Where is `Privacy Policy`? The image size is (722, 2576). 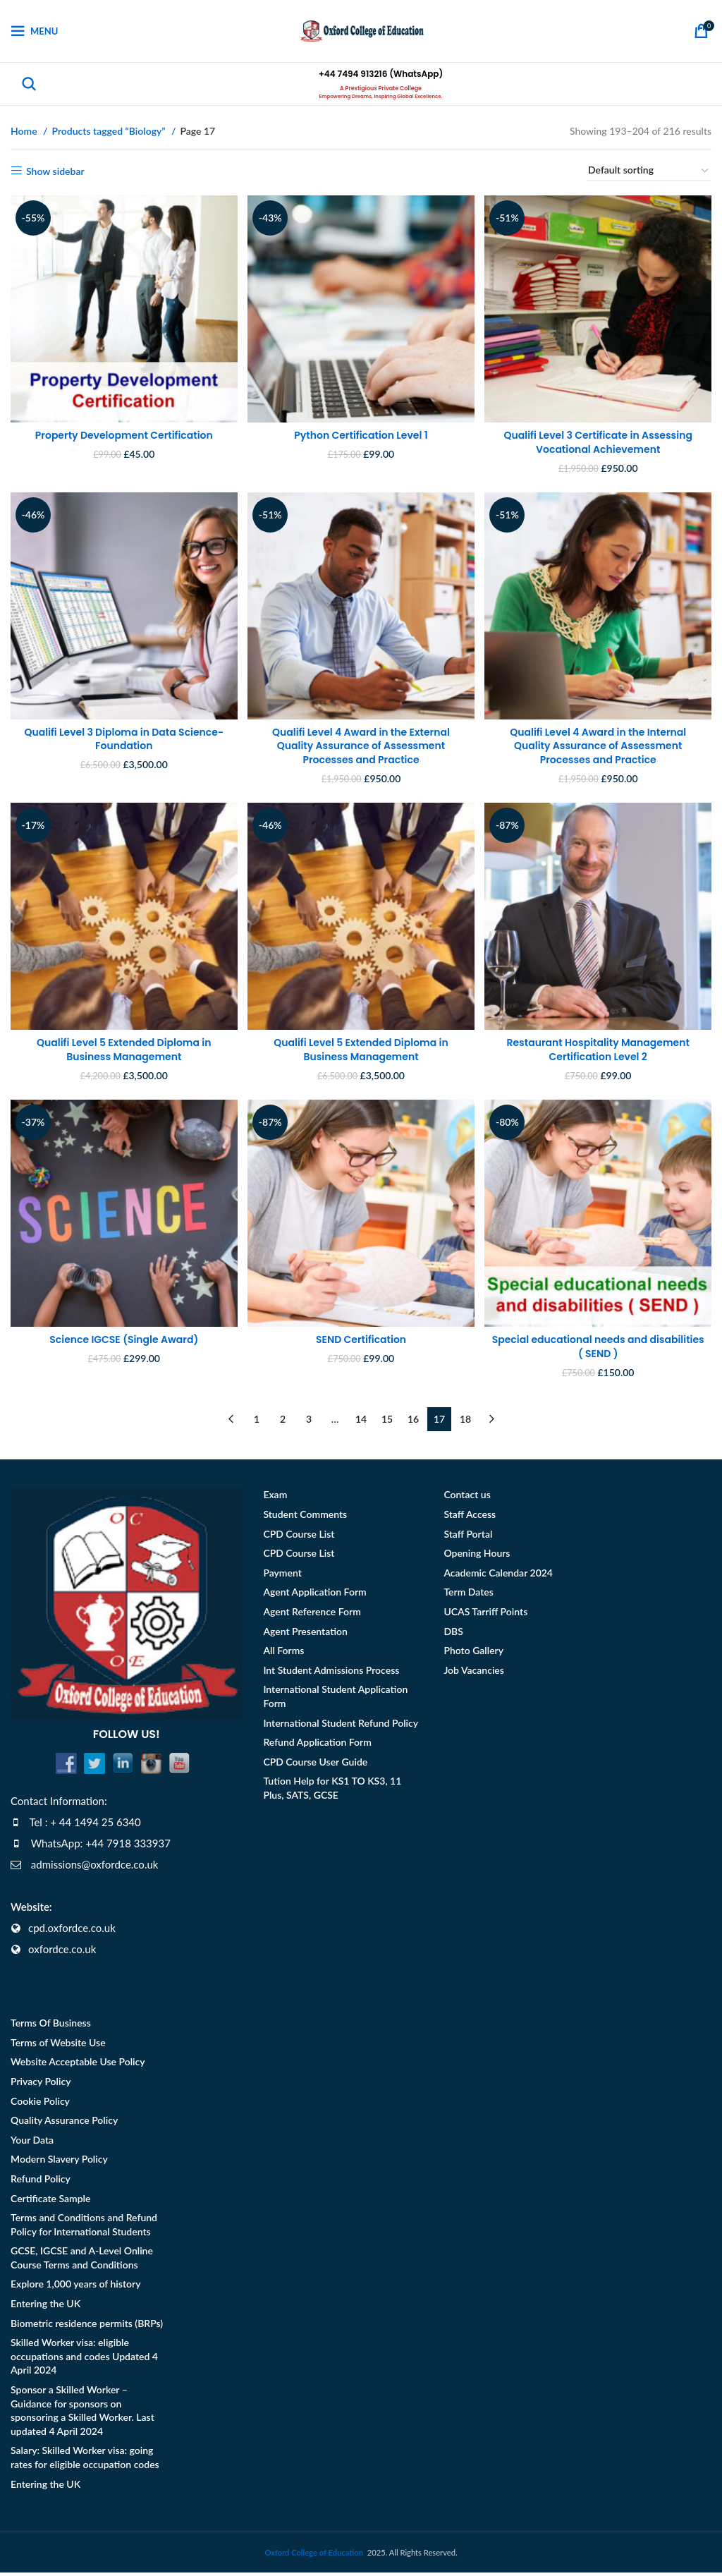 Privacy Policy is located at coordinates (41, 2085).